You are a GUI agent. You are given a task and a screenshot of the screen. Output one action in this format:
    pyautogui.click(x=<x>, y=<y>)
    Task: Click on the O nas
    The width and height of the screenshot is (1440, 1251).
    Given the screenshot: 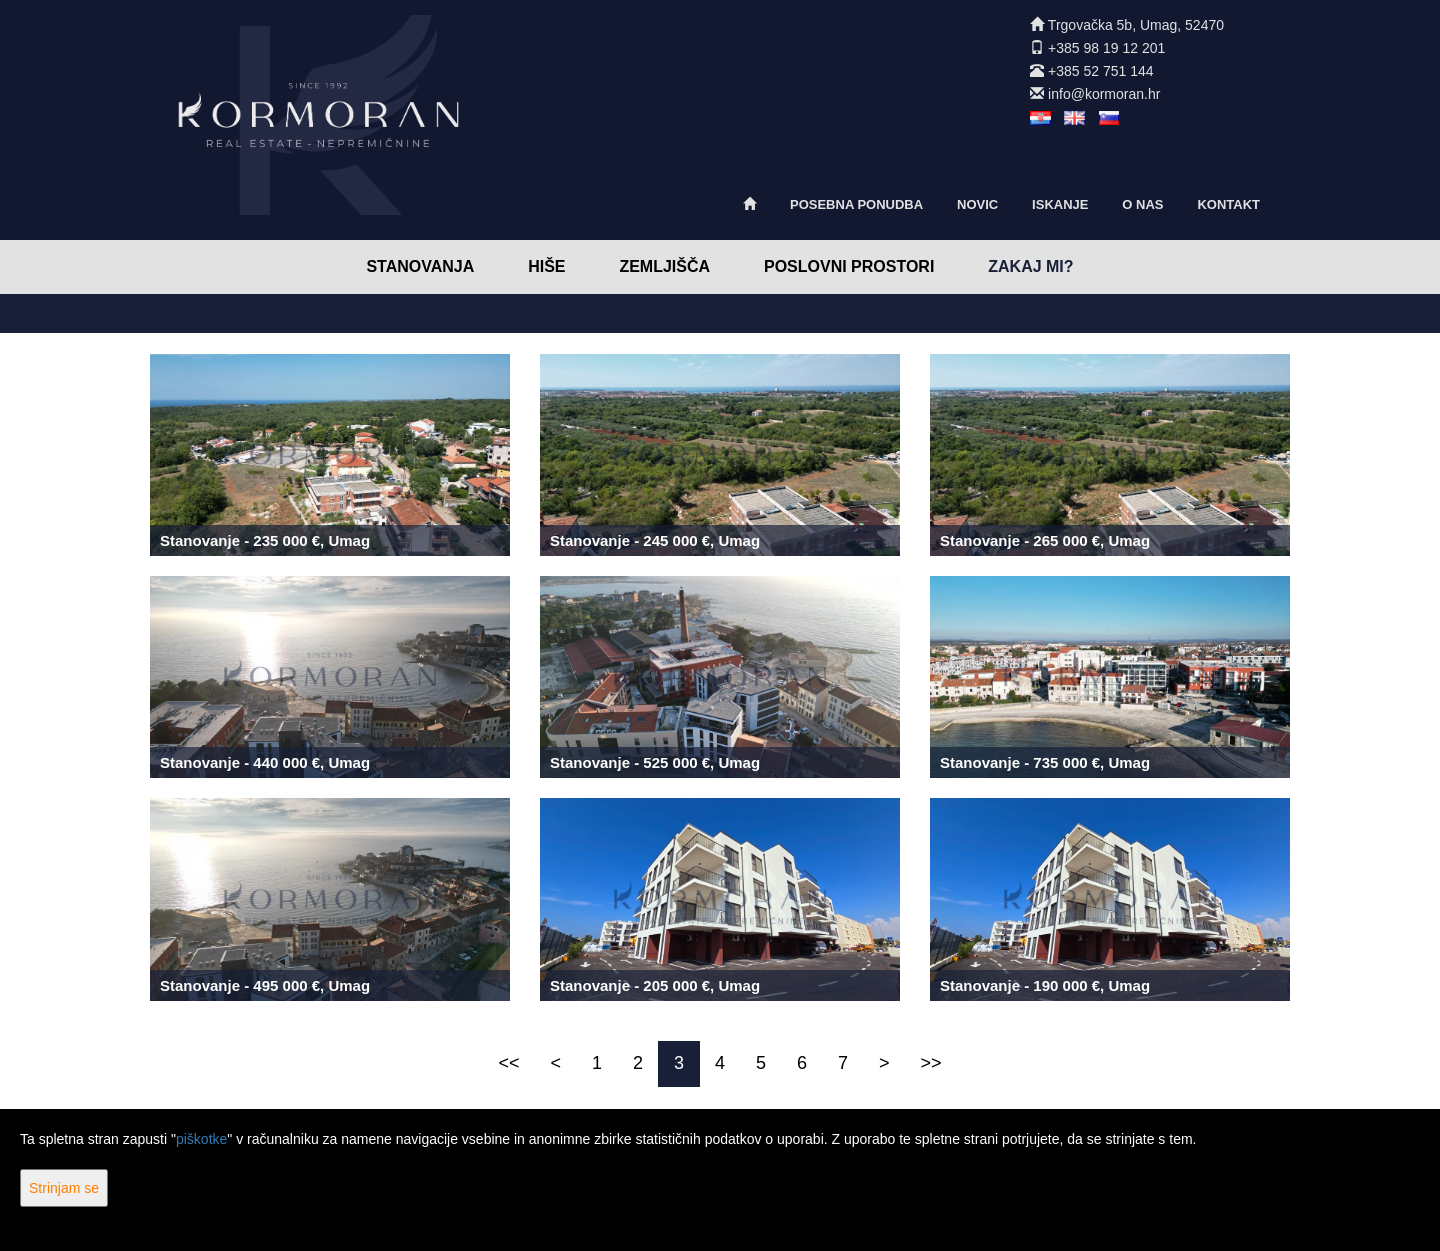 What is the action you would take?
    pyautogui.click(x=1142, y=204)
    